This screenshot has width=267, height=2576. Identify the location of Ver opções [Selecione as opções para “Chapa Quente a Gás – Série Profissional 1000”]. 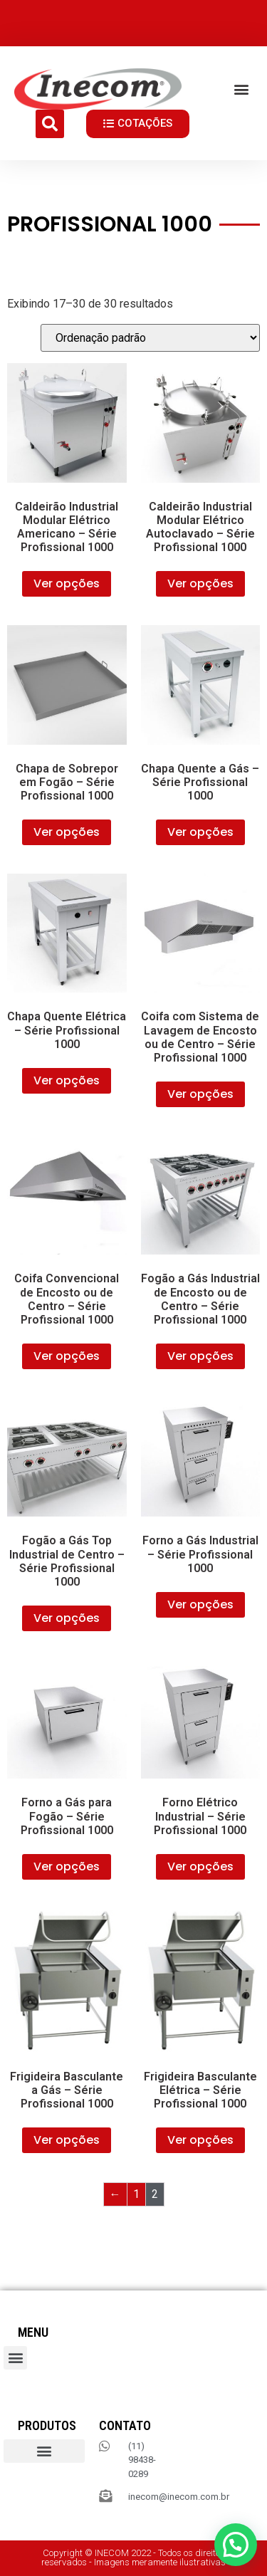
(200, 832).